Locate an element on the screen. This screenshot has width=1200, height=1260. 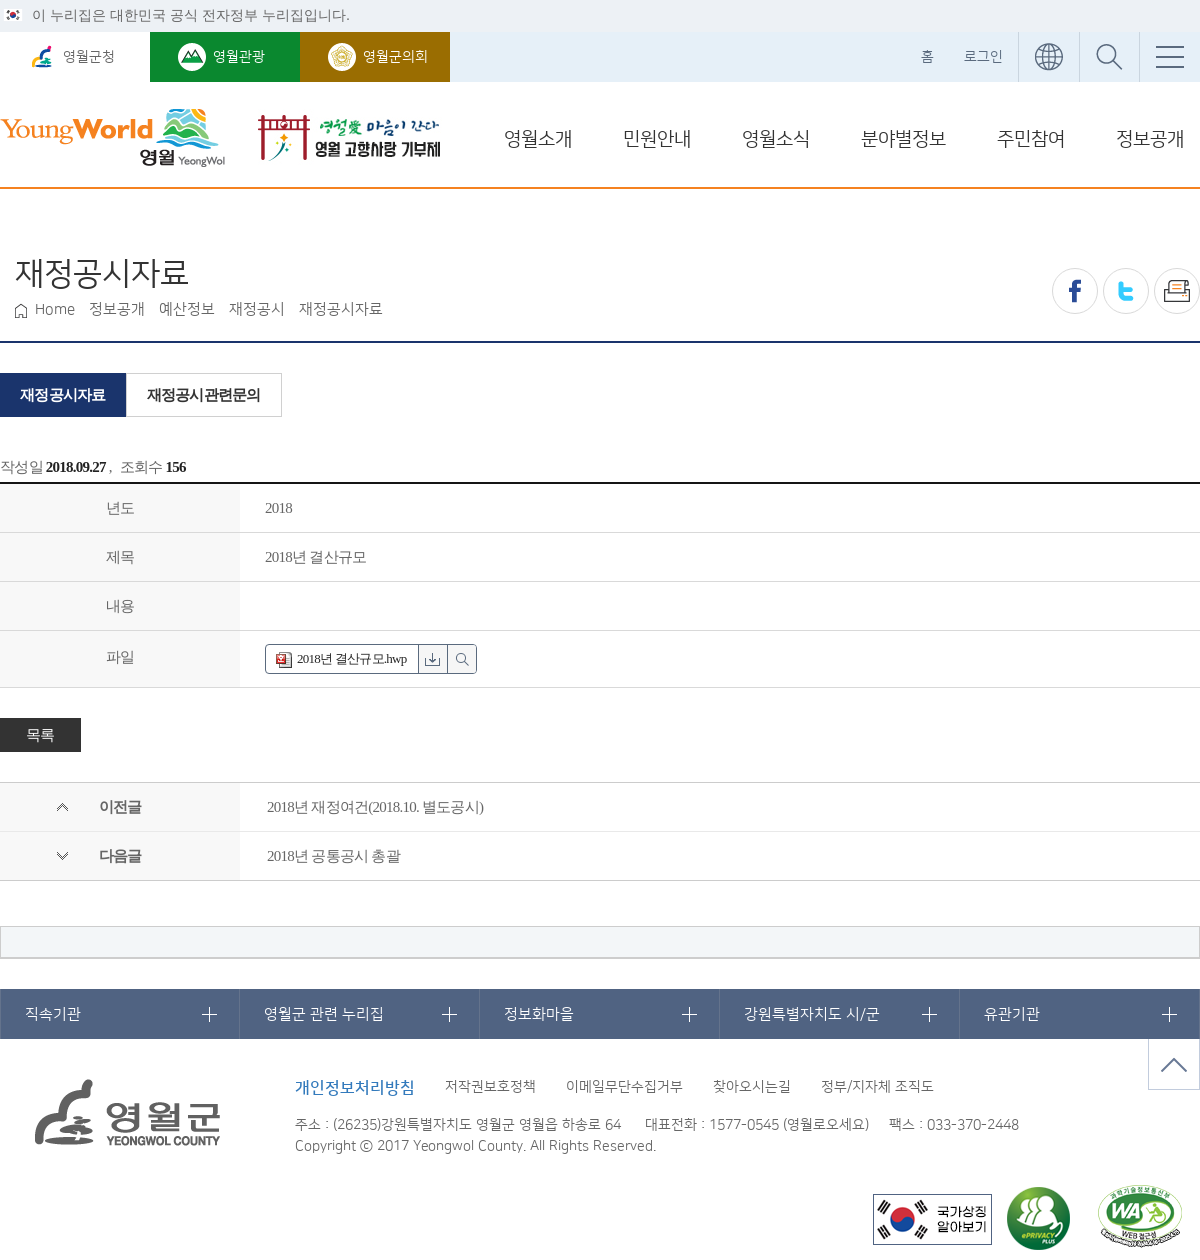
hwp 파일 미리보기 is located at coordinates (462, 659).